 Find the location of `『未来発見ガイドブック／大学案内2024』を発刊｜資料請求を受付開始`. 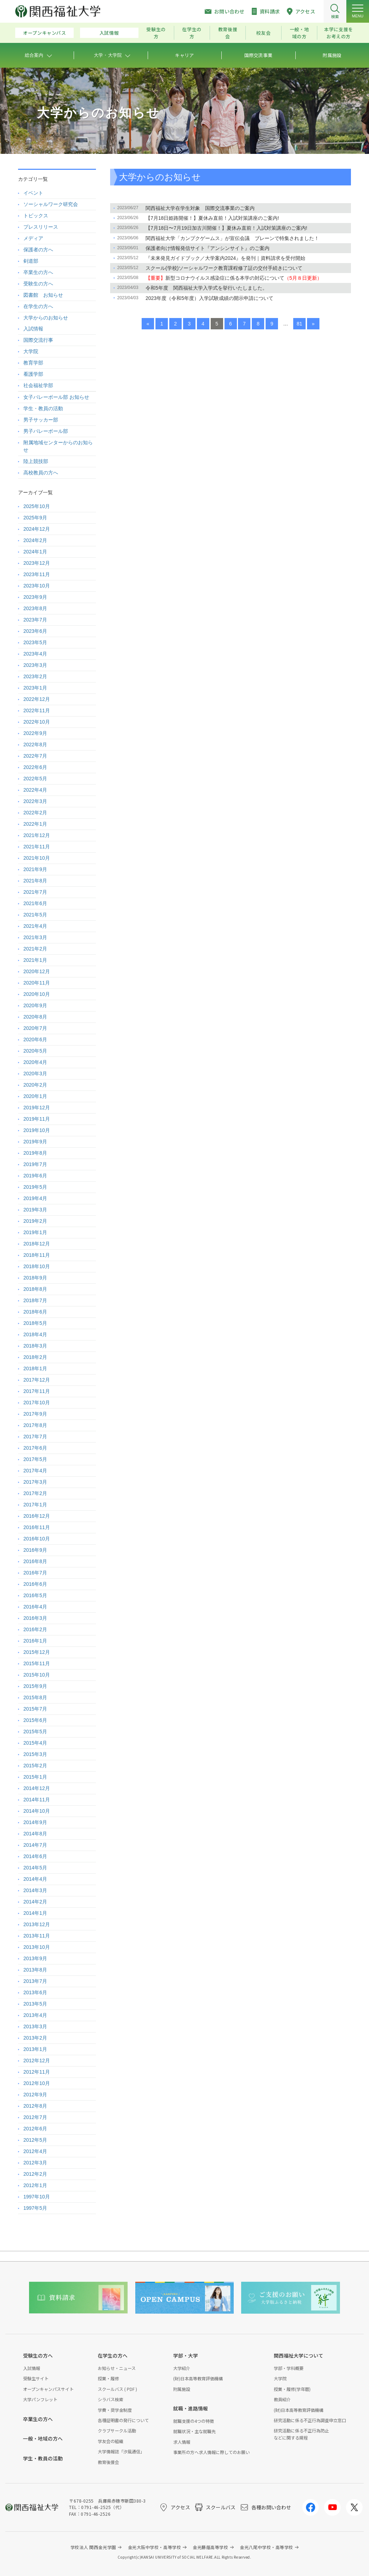

『未来発見ガイドブック／大学案内2024』を発刊｜資料請求を受付開始 is located at coordinates (225, 258).